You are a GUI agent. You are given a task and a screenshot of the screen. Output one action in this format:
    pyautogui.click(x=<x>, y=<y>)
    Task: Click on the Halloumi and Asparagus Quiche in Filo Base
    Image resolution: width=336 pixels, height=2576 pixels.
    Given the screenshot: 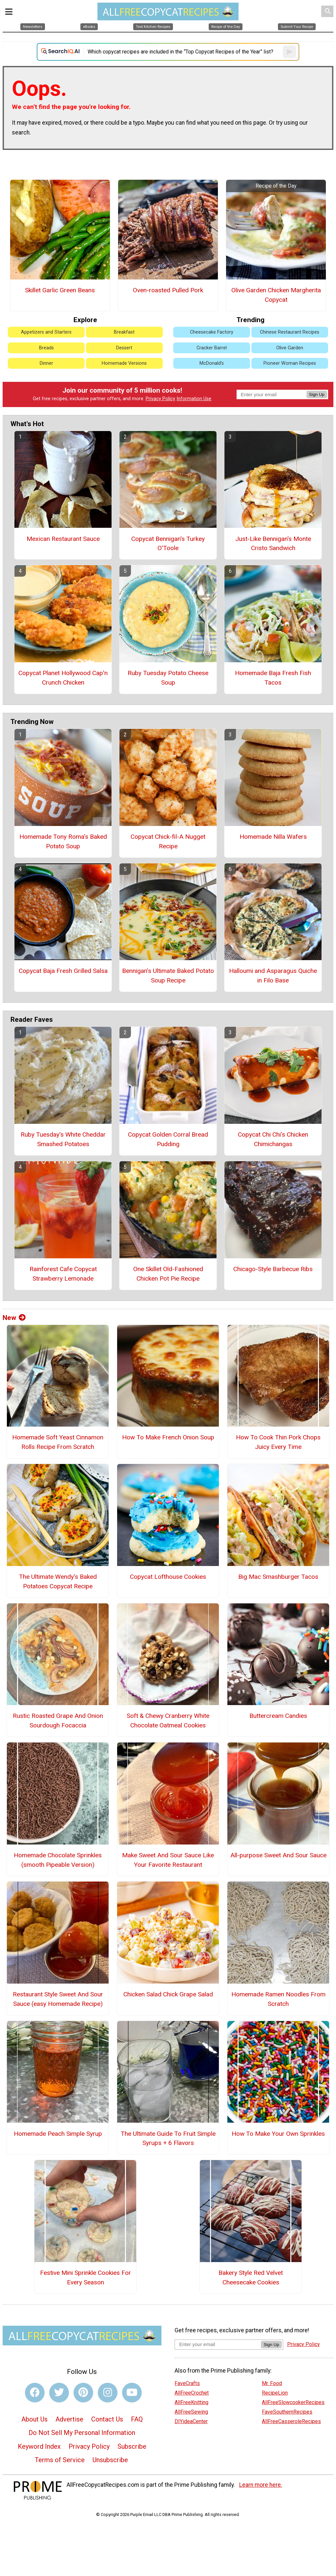 What is the action you would take?
    pyautogui.click(x=273, y=975)
    